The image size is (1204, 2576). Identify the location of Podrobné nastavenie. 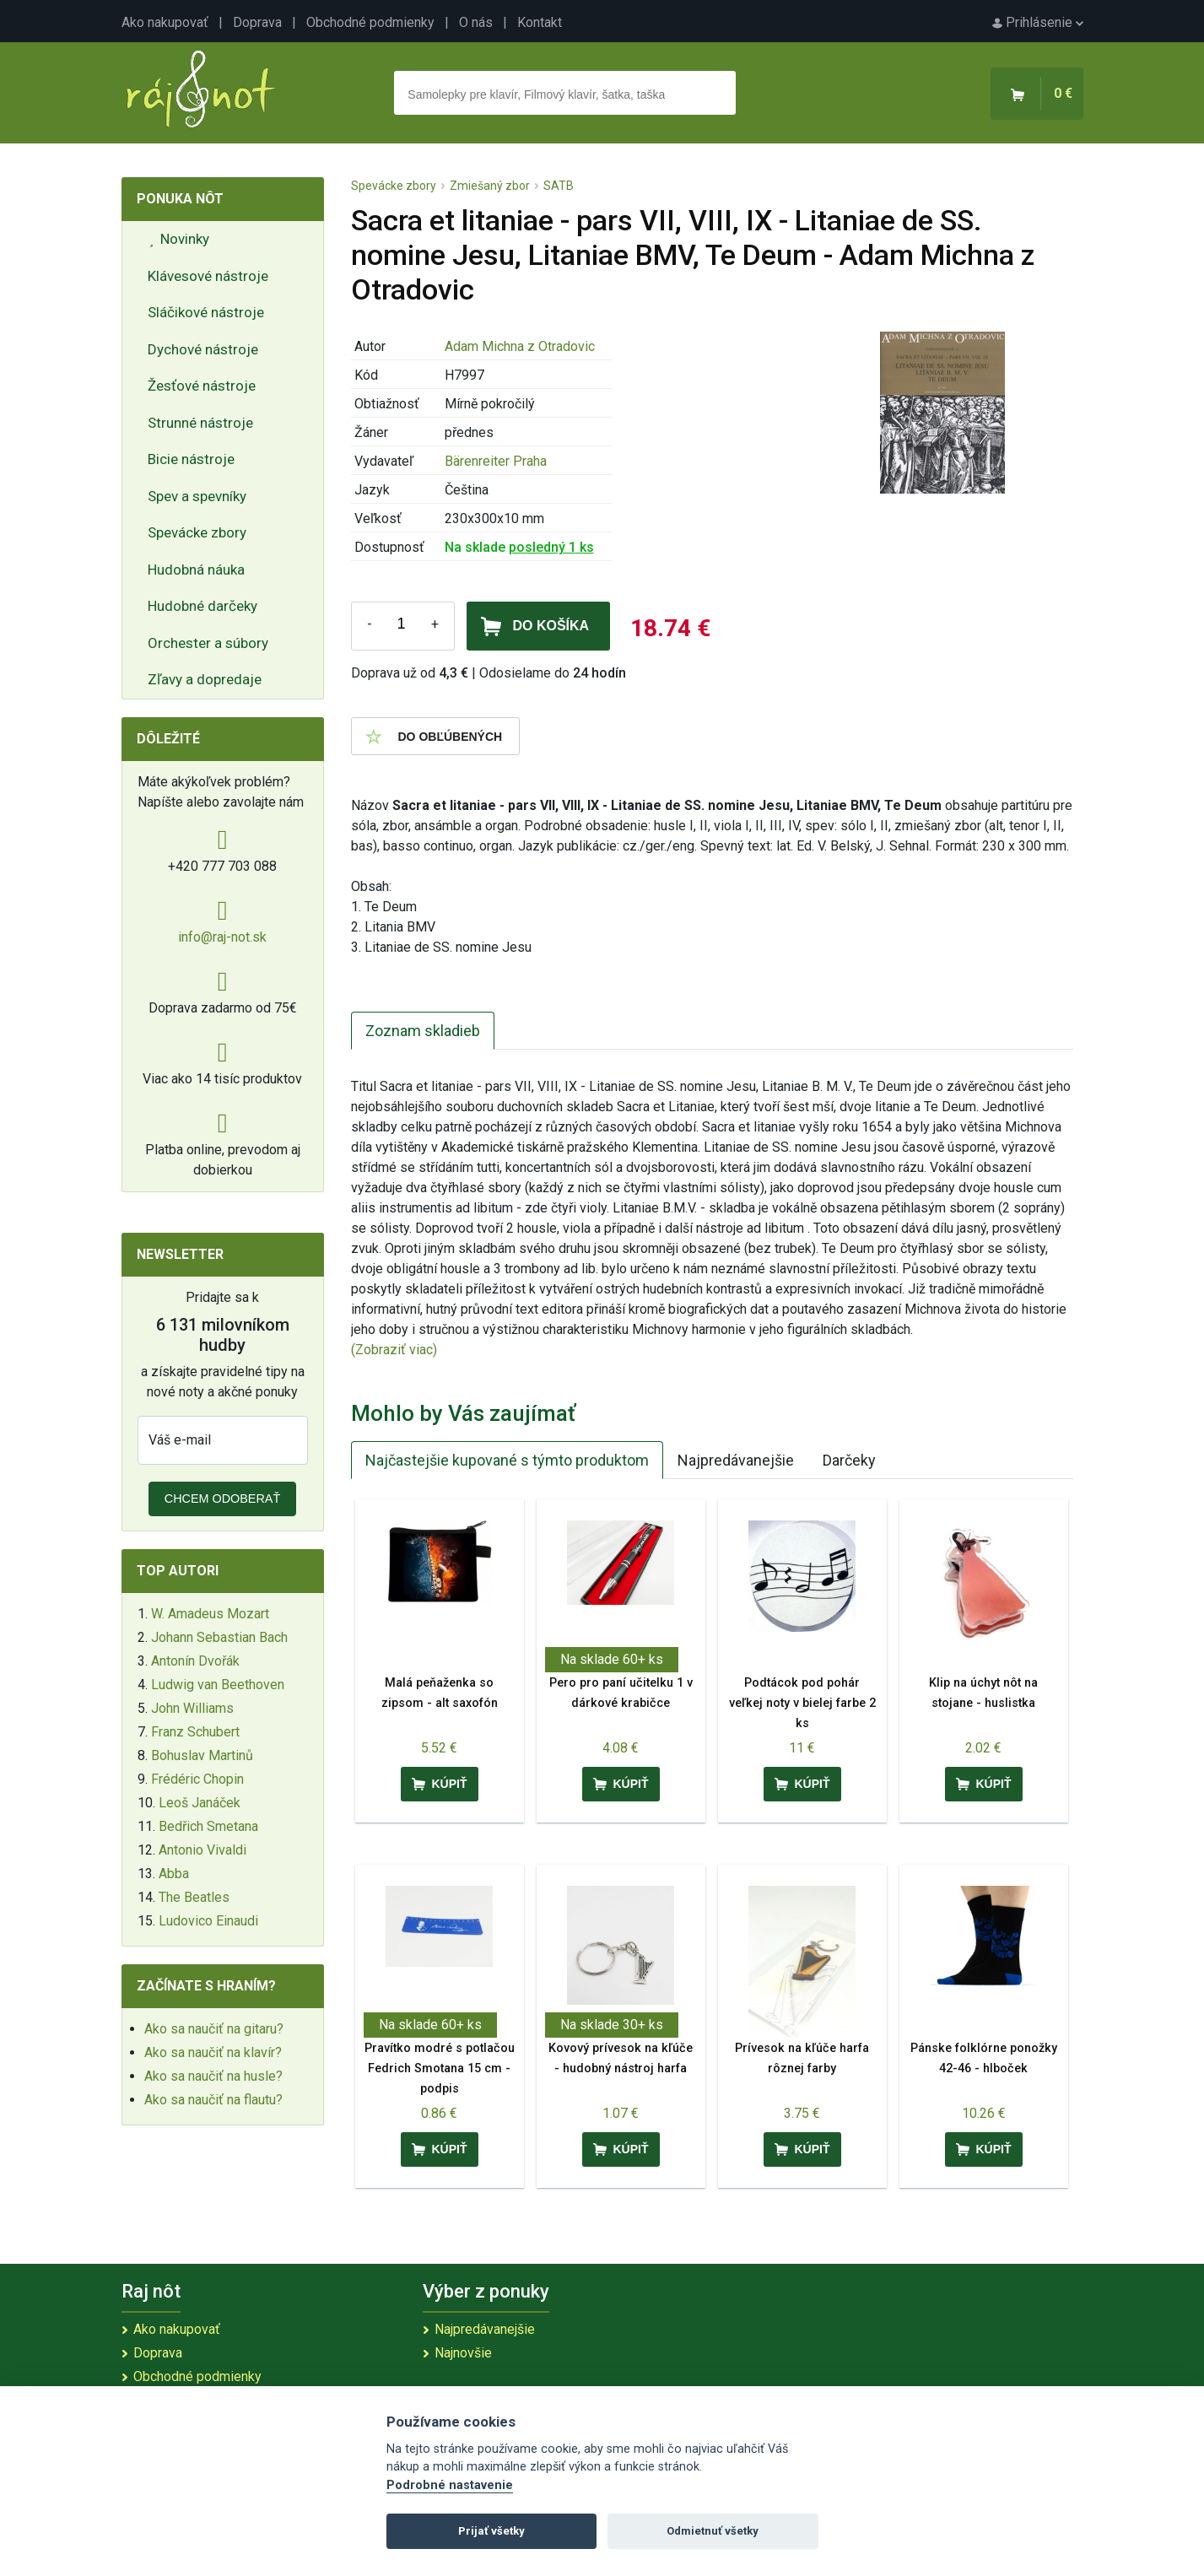
(449, 2485).